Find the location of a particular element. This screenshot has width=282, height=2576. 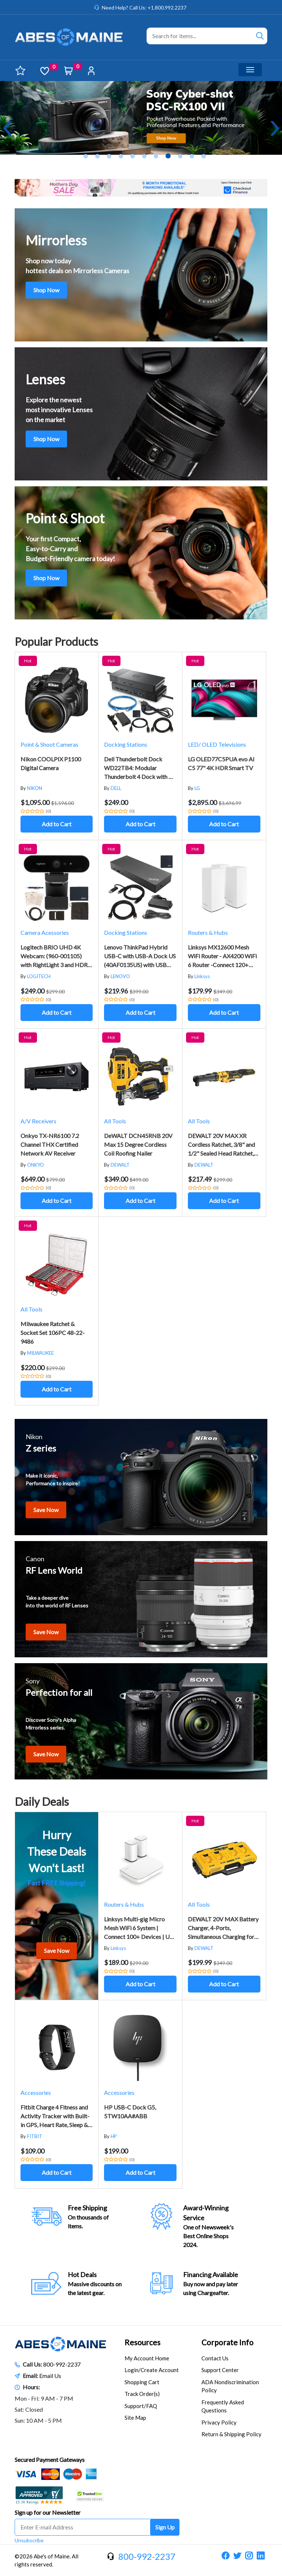

Next is located at coordinates (274, 128).